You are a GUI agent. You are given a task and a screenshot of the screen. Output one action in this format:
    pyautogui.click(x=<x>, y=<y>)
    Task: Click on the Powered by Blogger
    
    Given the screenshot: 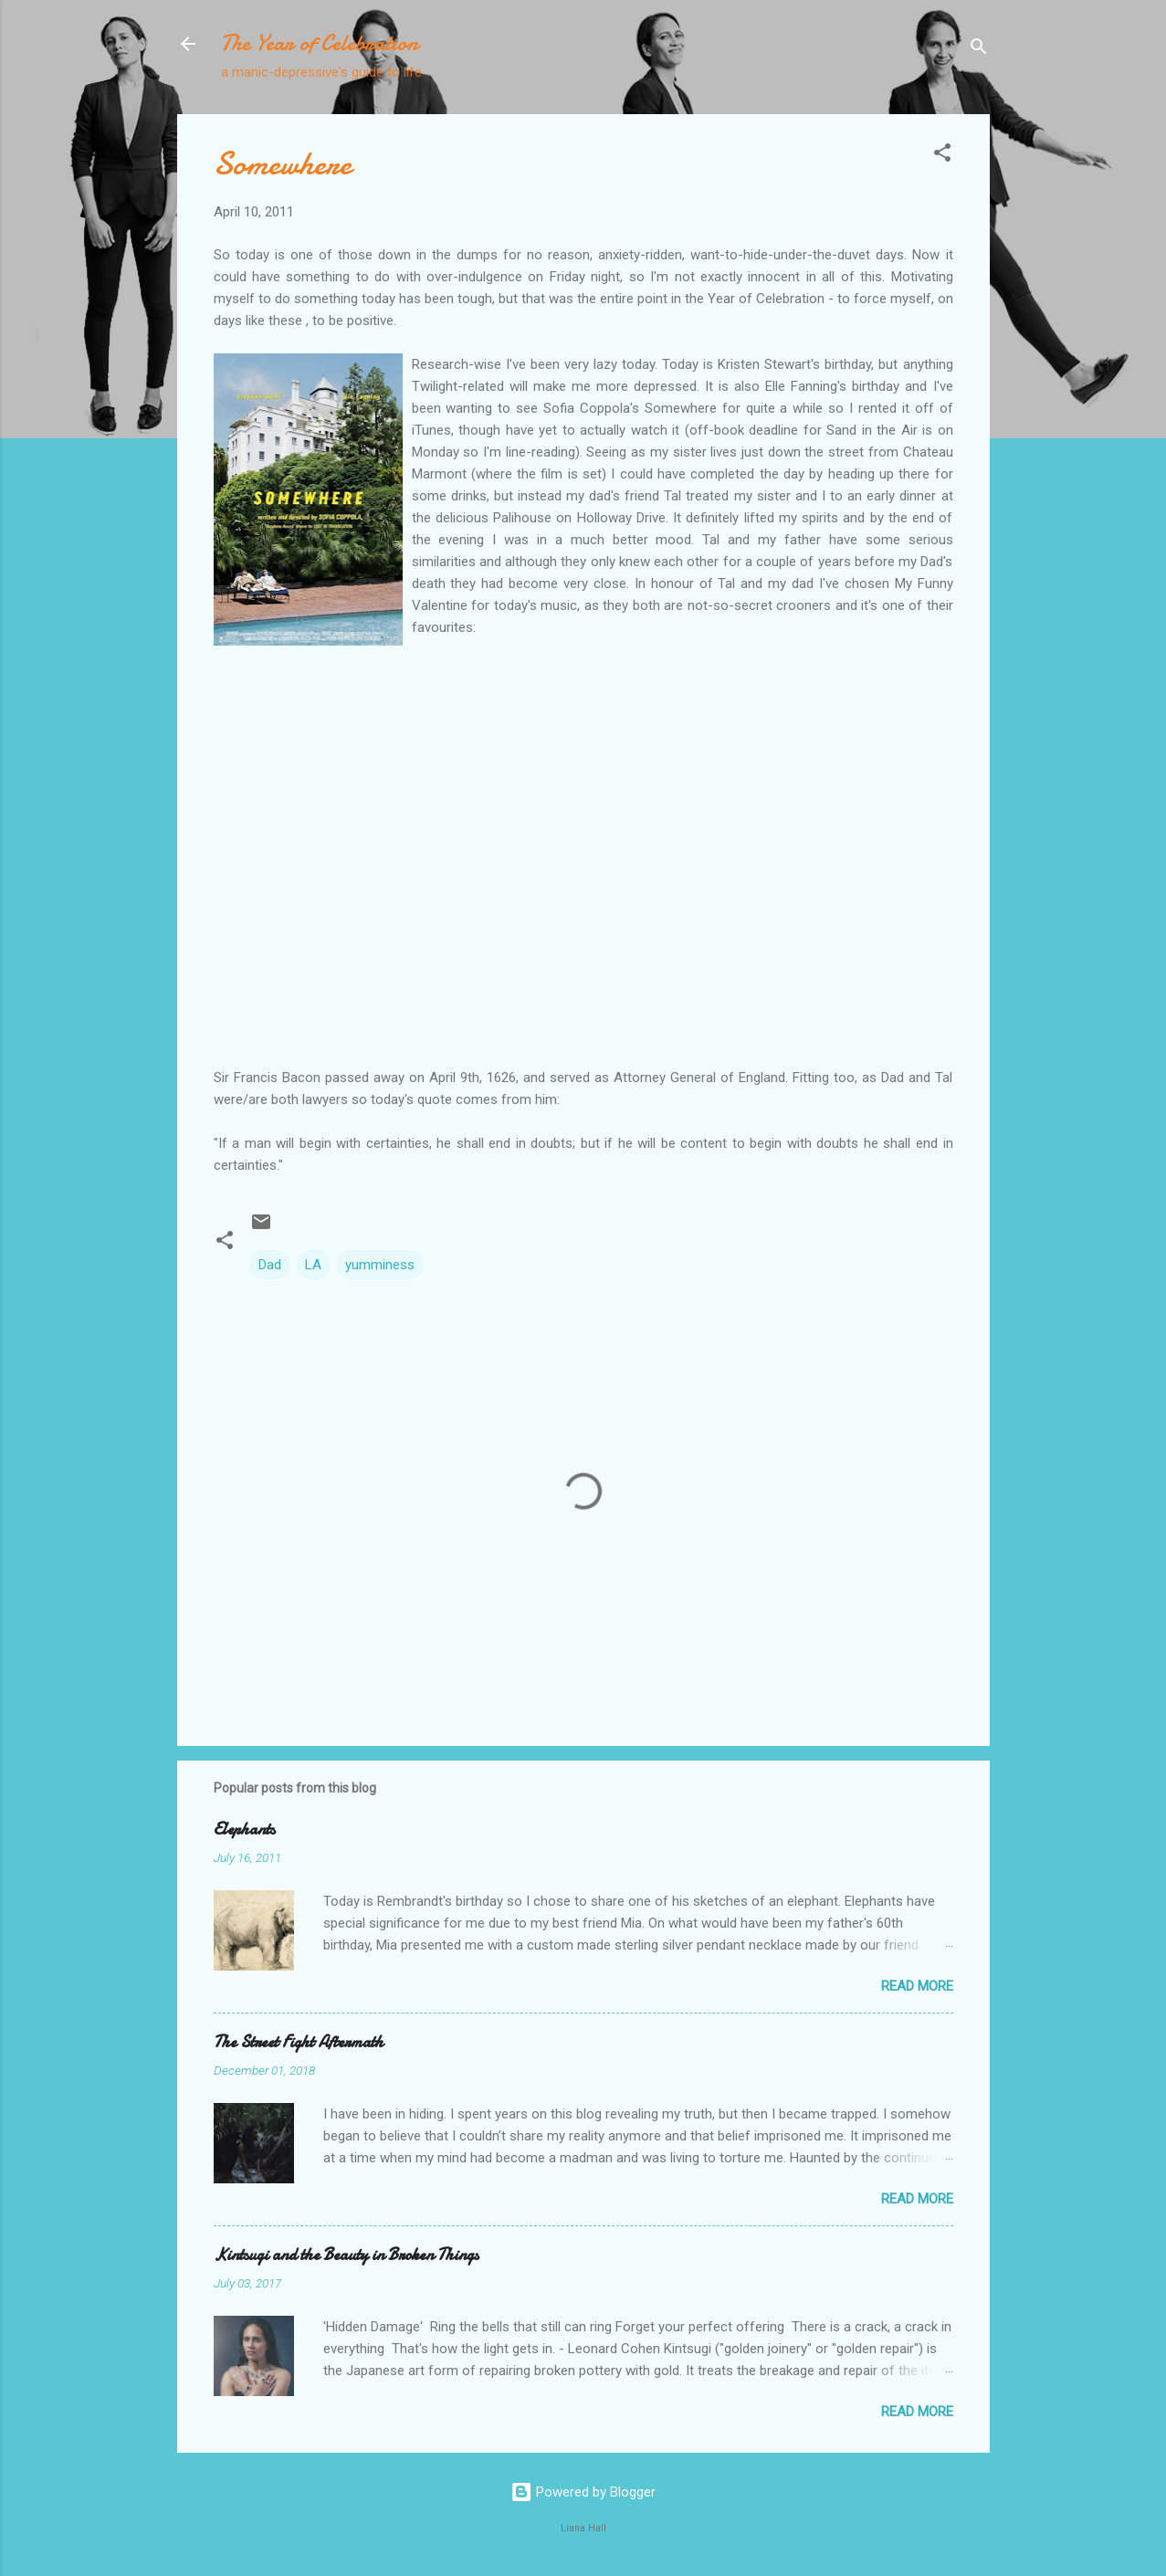 What is the action you would take?
    pyautogui.click(x=583, y=2492)
    